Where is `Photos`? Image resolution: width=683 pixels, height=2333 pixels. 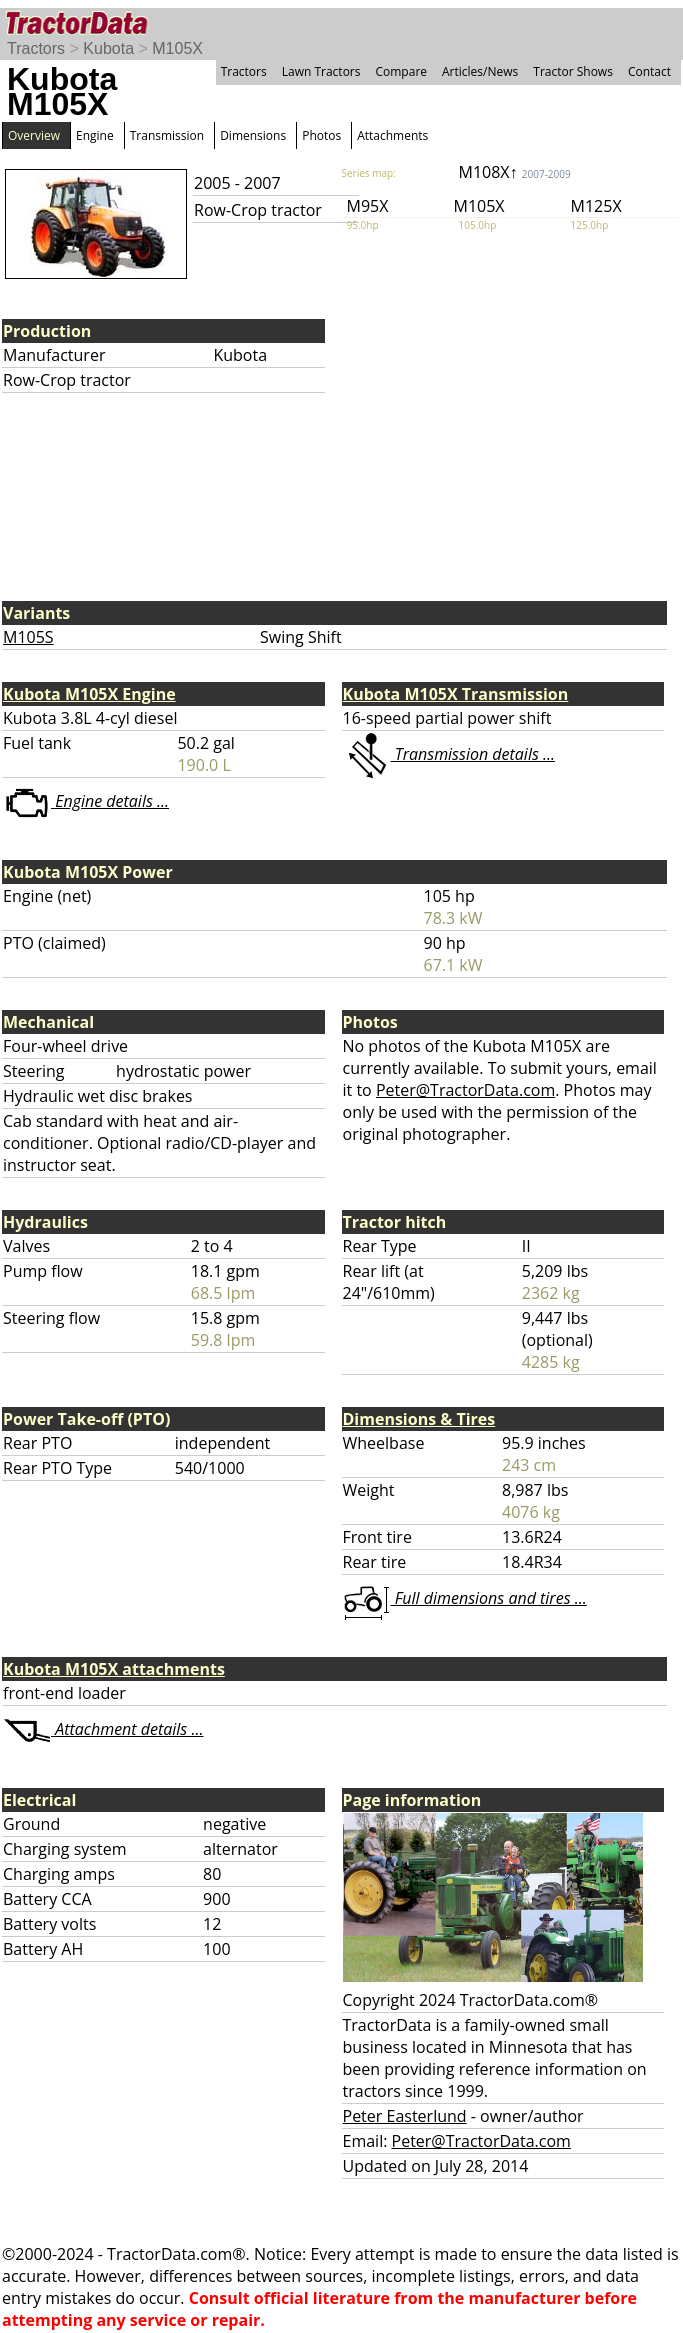
Photos is located at coordinates (321, 135).